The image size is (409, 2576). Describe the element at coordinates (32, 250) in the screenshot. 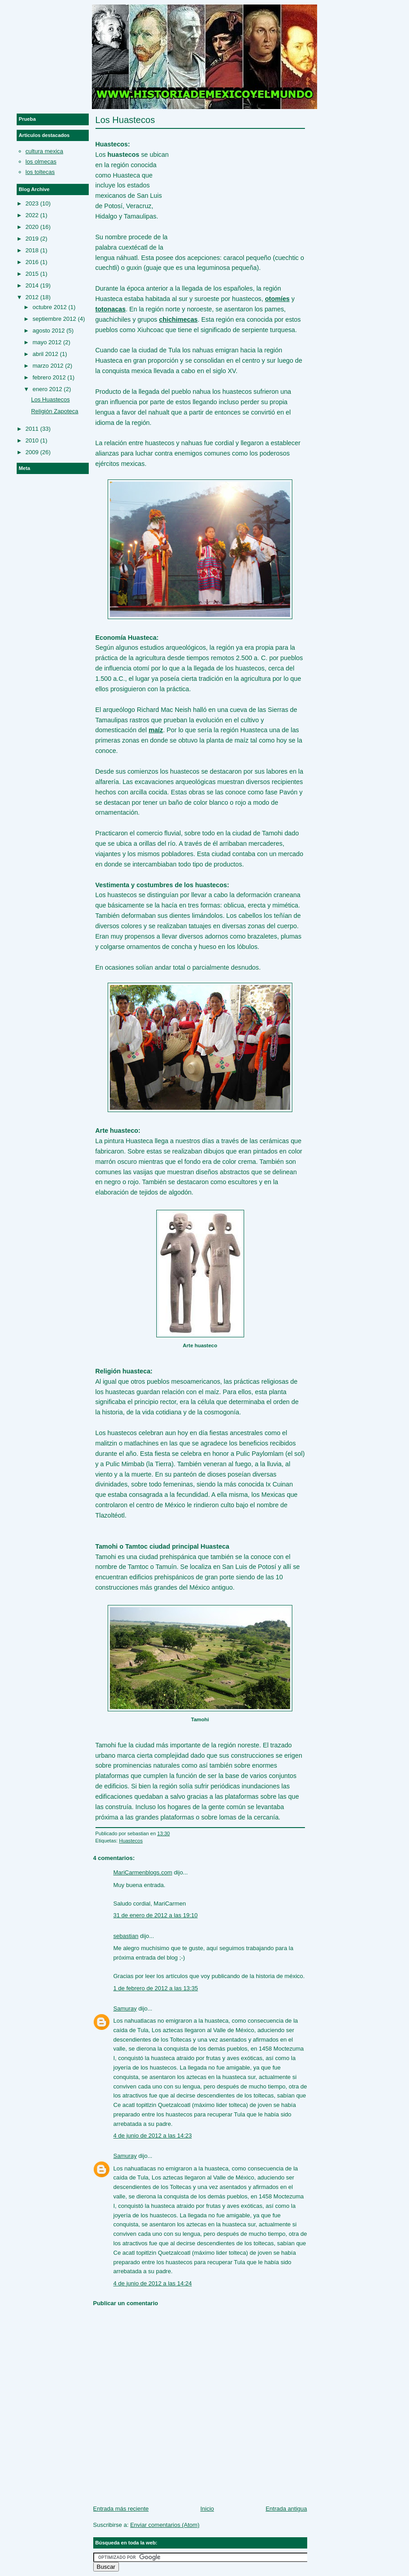

I see `2018` at that location.